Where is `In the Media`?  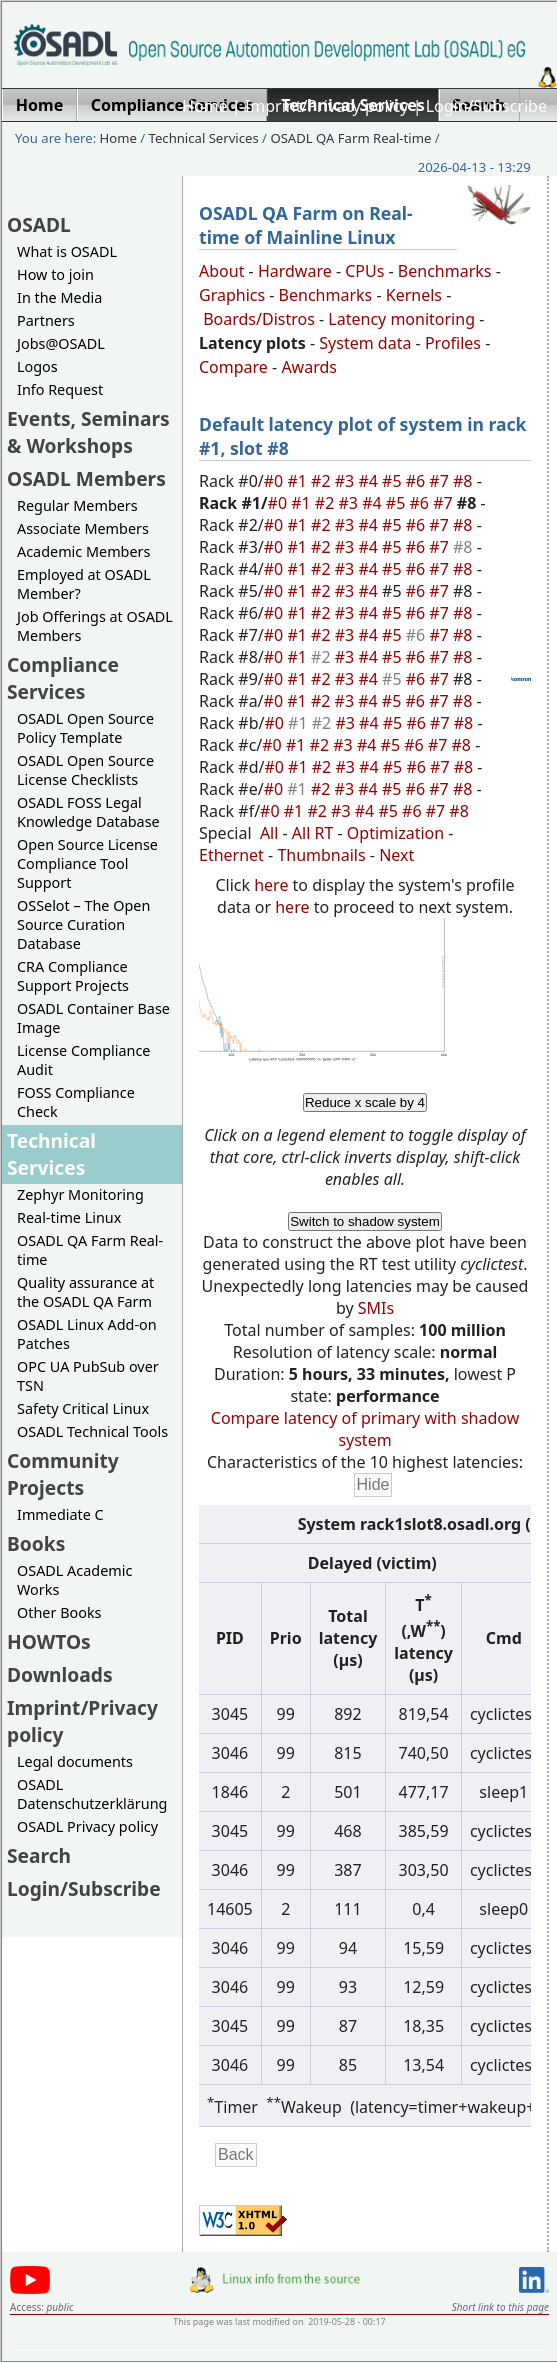
In the Media is located at coordinates (59, 297).